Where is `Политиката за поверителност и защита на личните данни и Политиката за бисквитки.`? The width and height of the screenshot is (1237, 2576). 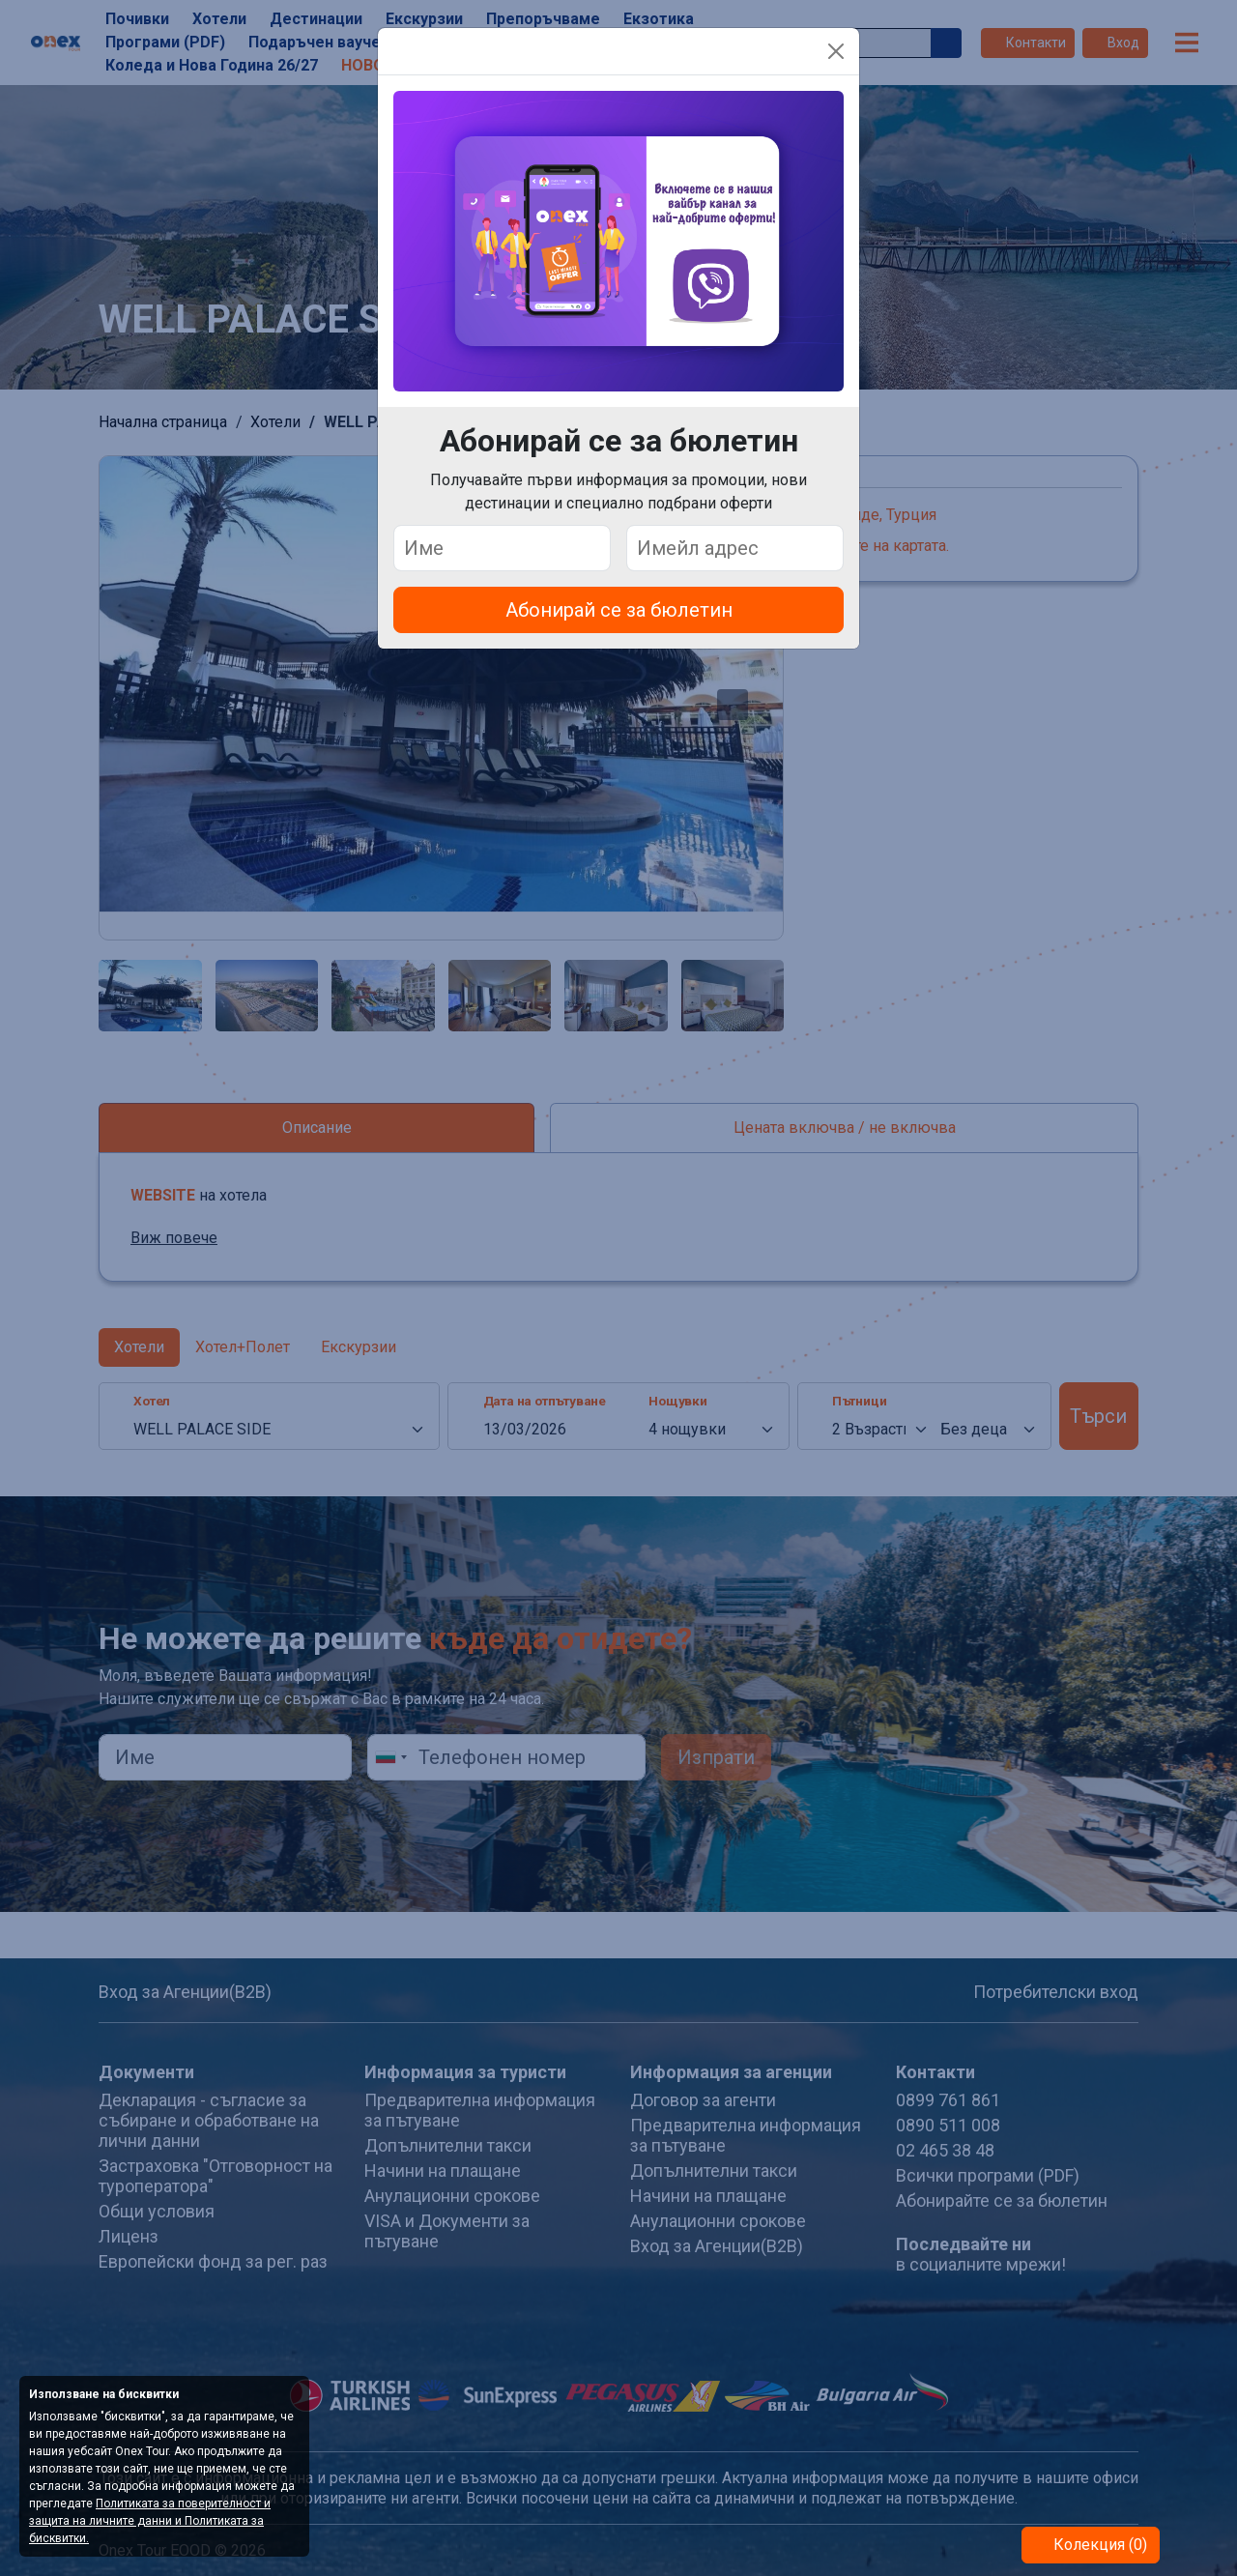
Политиката за поверителност и защита на личните данни и Политиката за бисквитки. is located at coordinates (150, 2521).